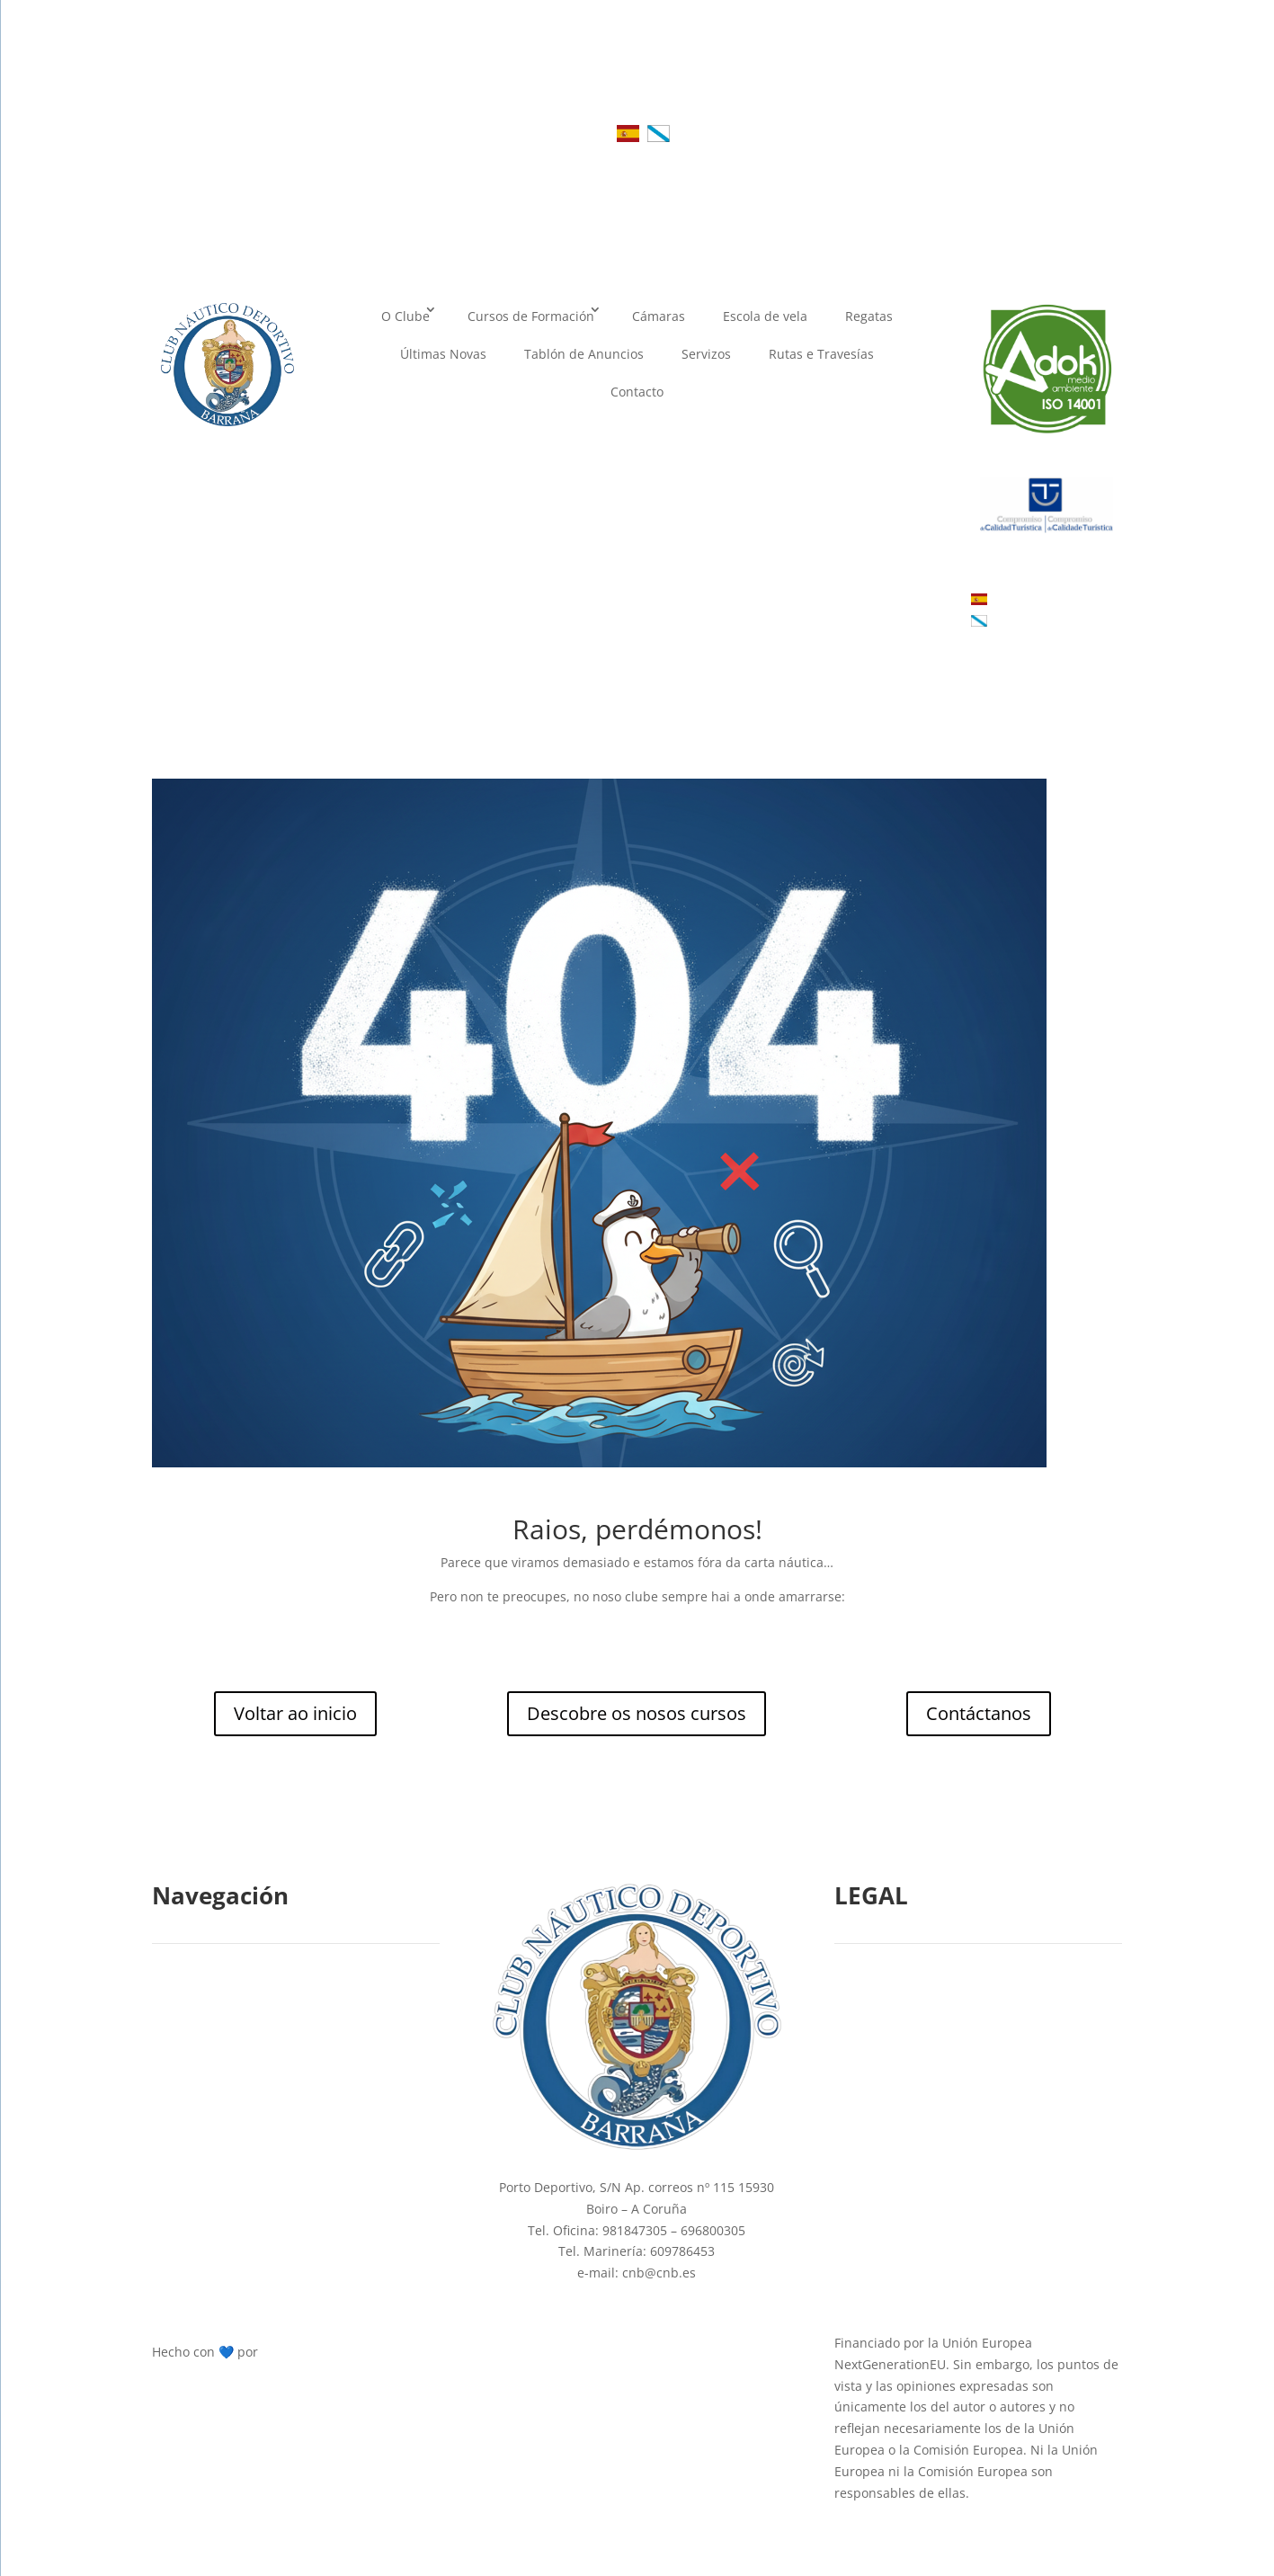 This screenshot has height=2576, width=1274. I want to click on Últimas Novas, so click(443, 353).